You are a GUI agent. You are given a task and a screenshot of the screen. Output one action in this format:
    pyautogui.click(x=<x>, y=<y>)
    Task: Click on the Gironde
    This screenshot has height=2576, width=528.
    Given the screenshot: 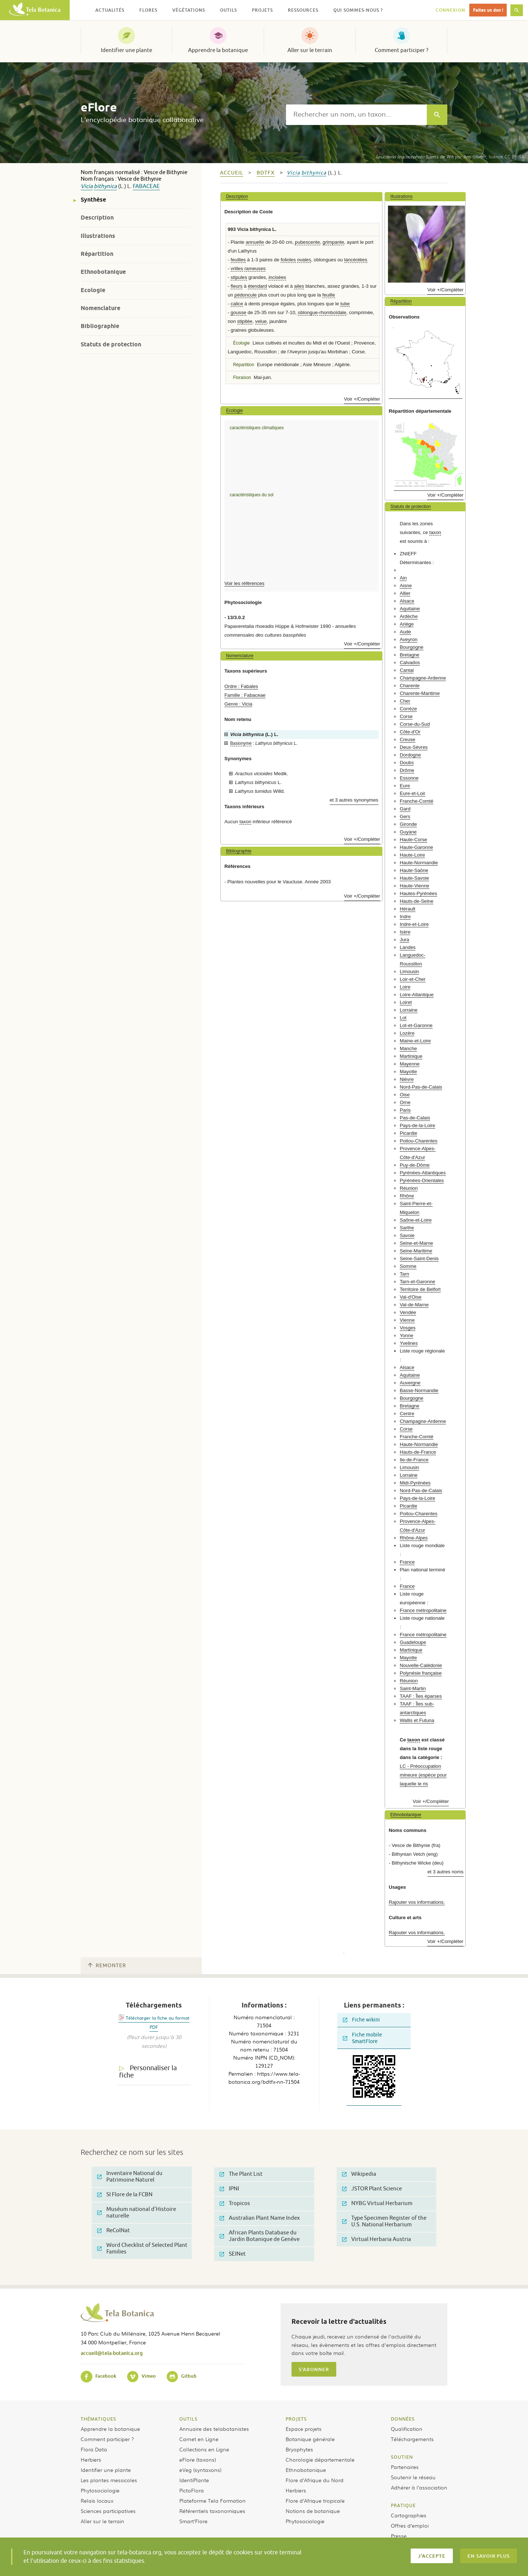 What is the action you would take?
    pyautogui.click(x=408, y=824)
    